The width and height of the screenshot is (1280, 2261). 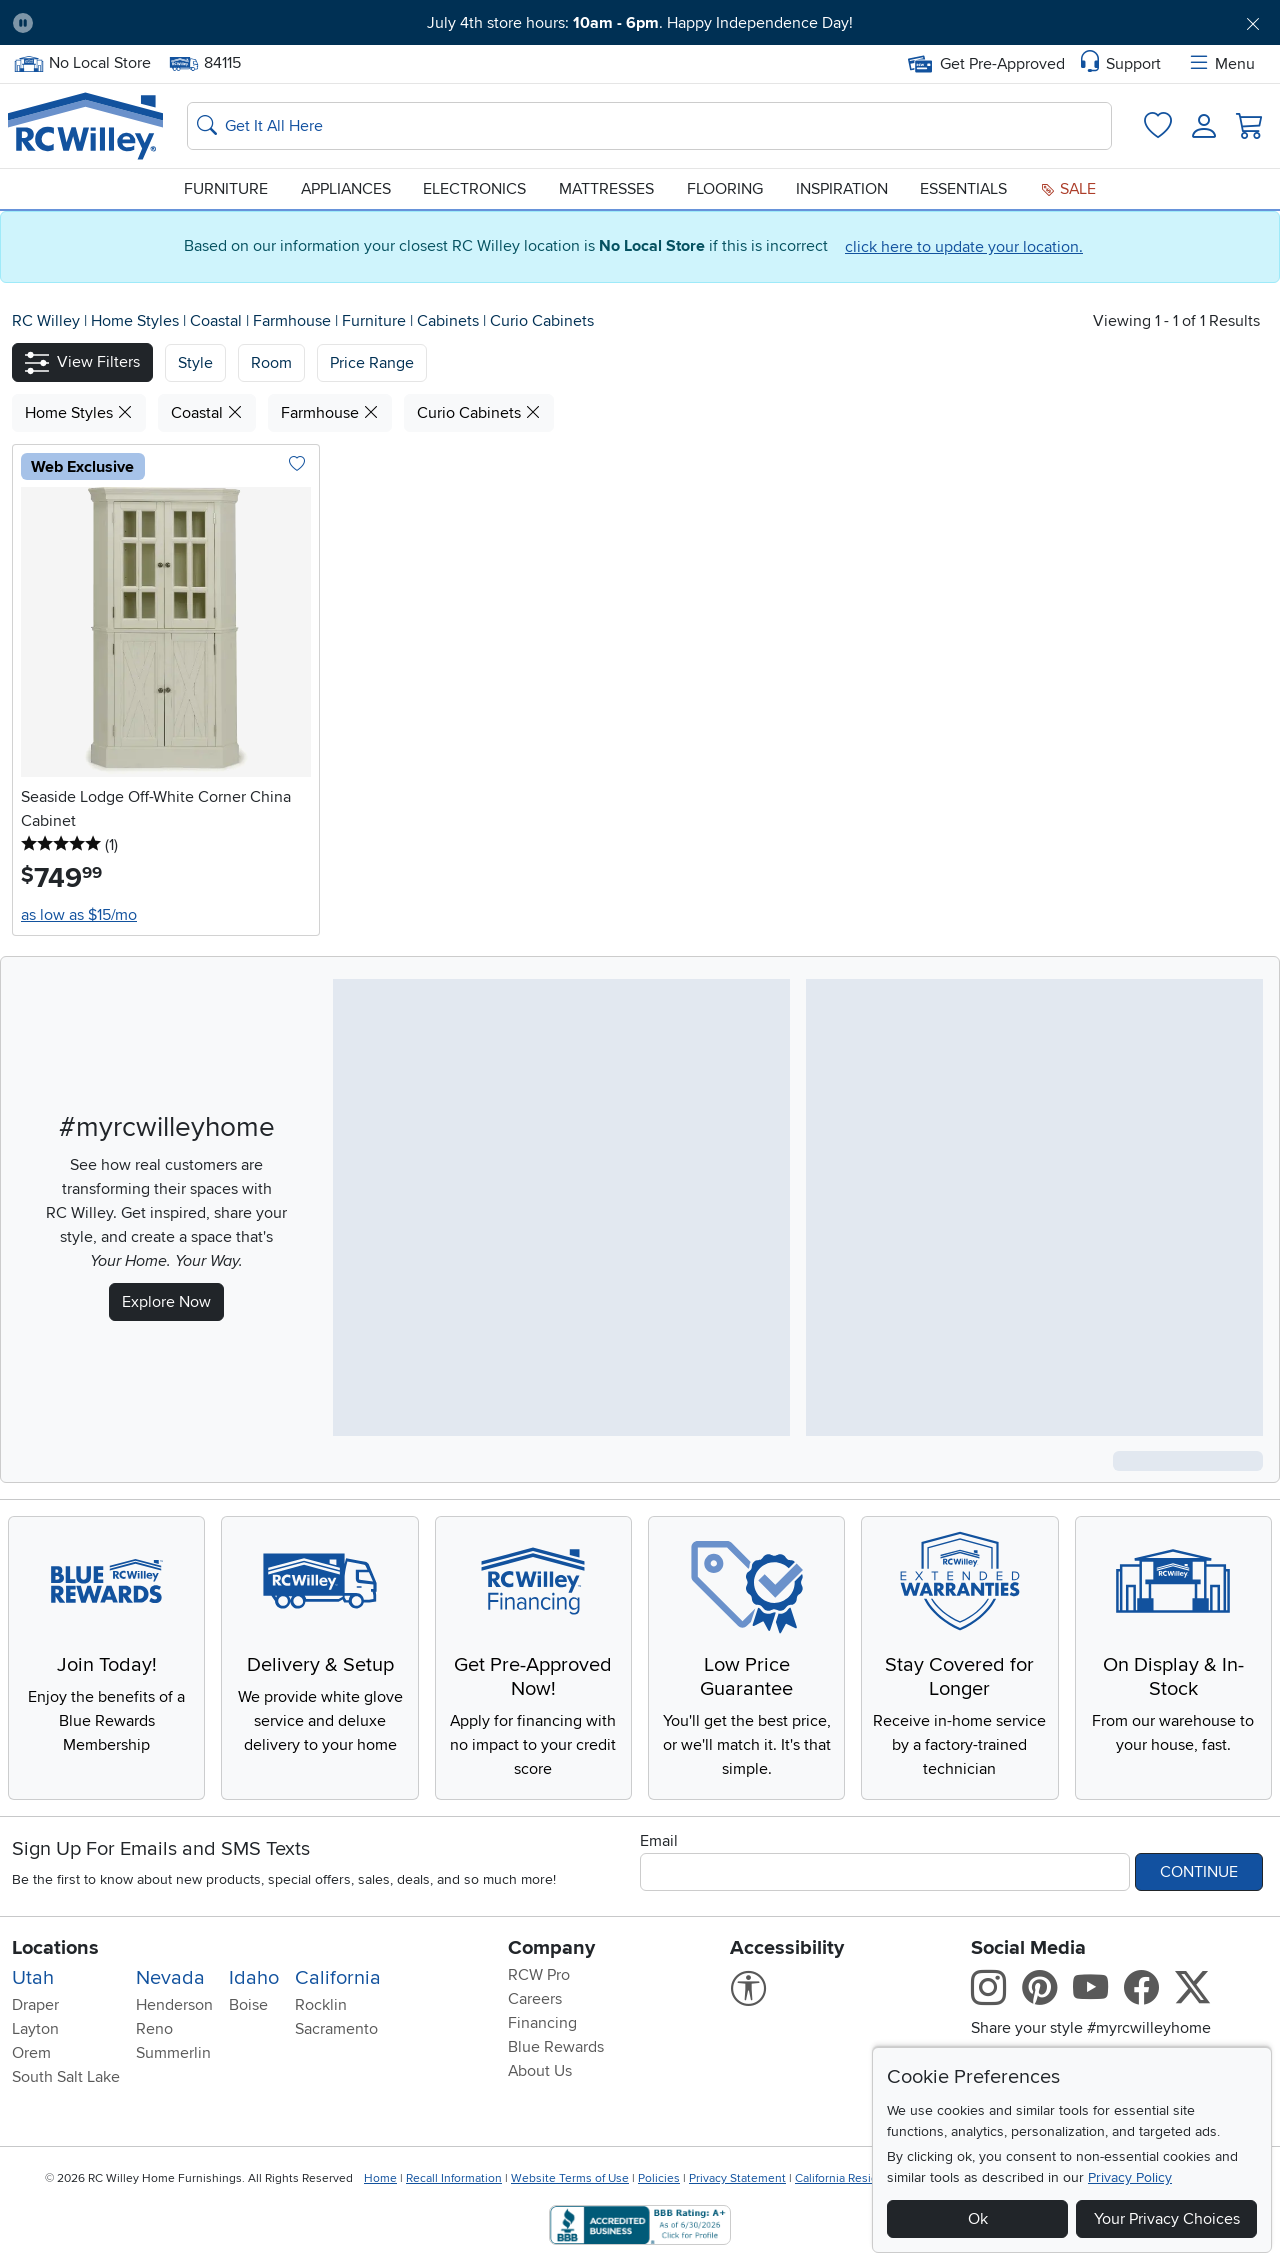 I want to click on click here to update your location., so click(x=964, y=247).